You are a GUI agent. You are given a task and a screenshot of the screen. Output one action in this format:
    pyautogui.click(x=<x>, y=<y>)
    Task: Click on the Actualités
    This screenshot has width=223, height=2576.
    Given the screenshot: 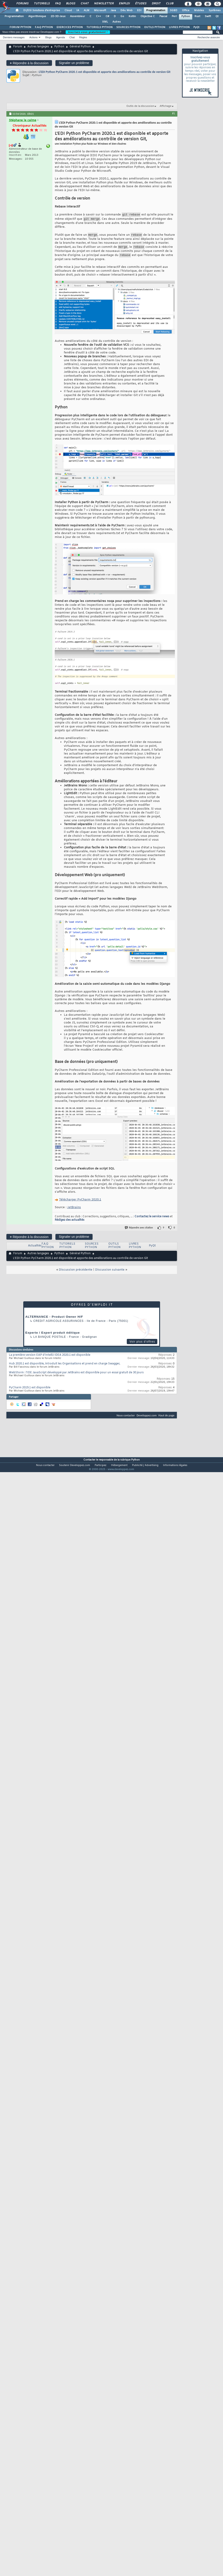 What is the action you would take?
    pyautogui.click(x=34, y=1249)
    